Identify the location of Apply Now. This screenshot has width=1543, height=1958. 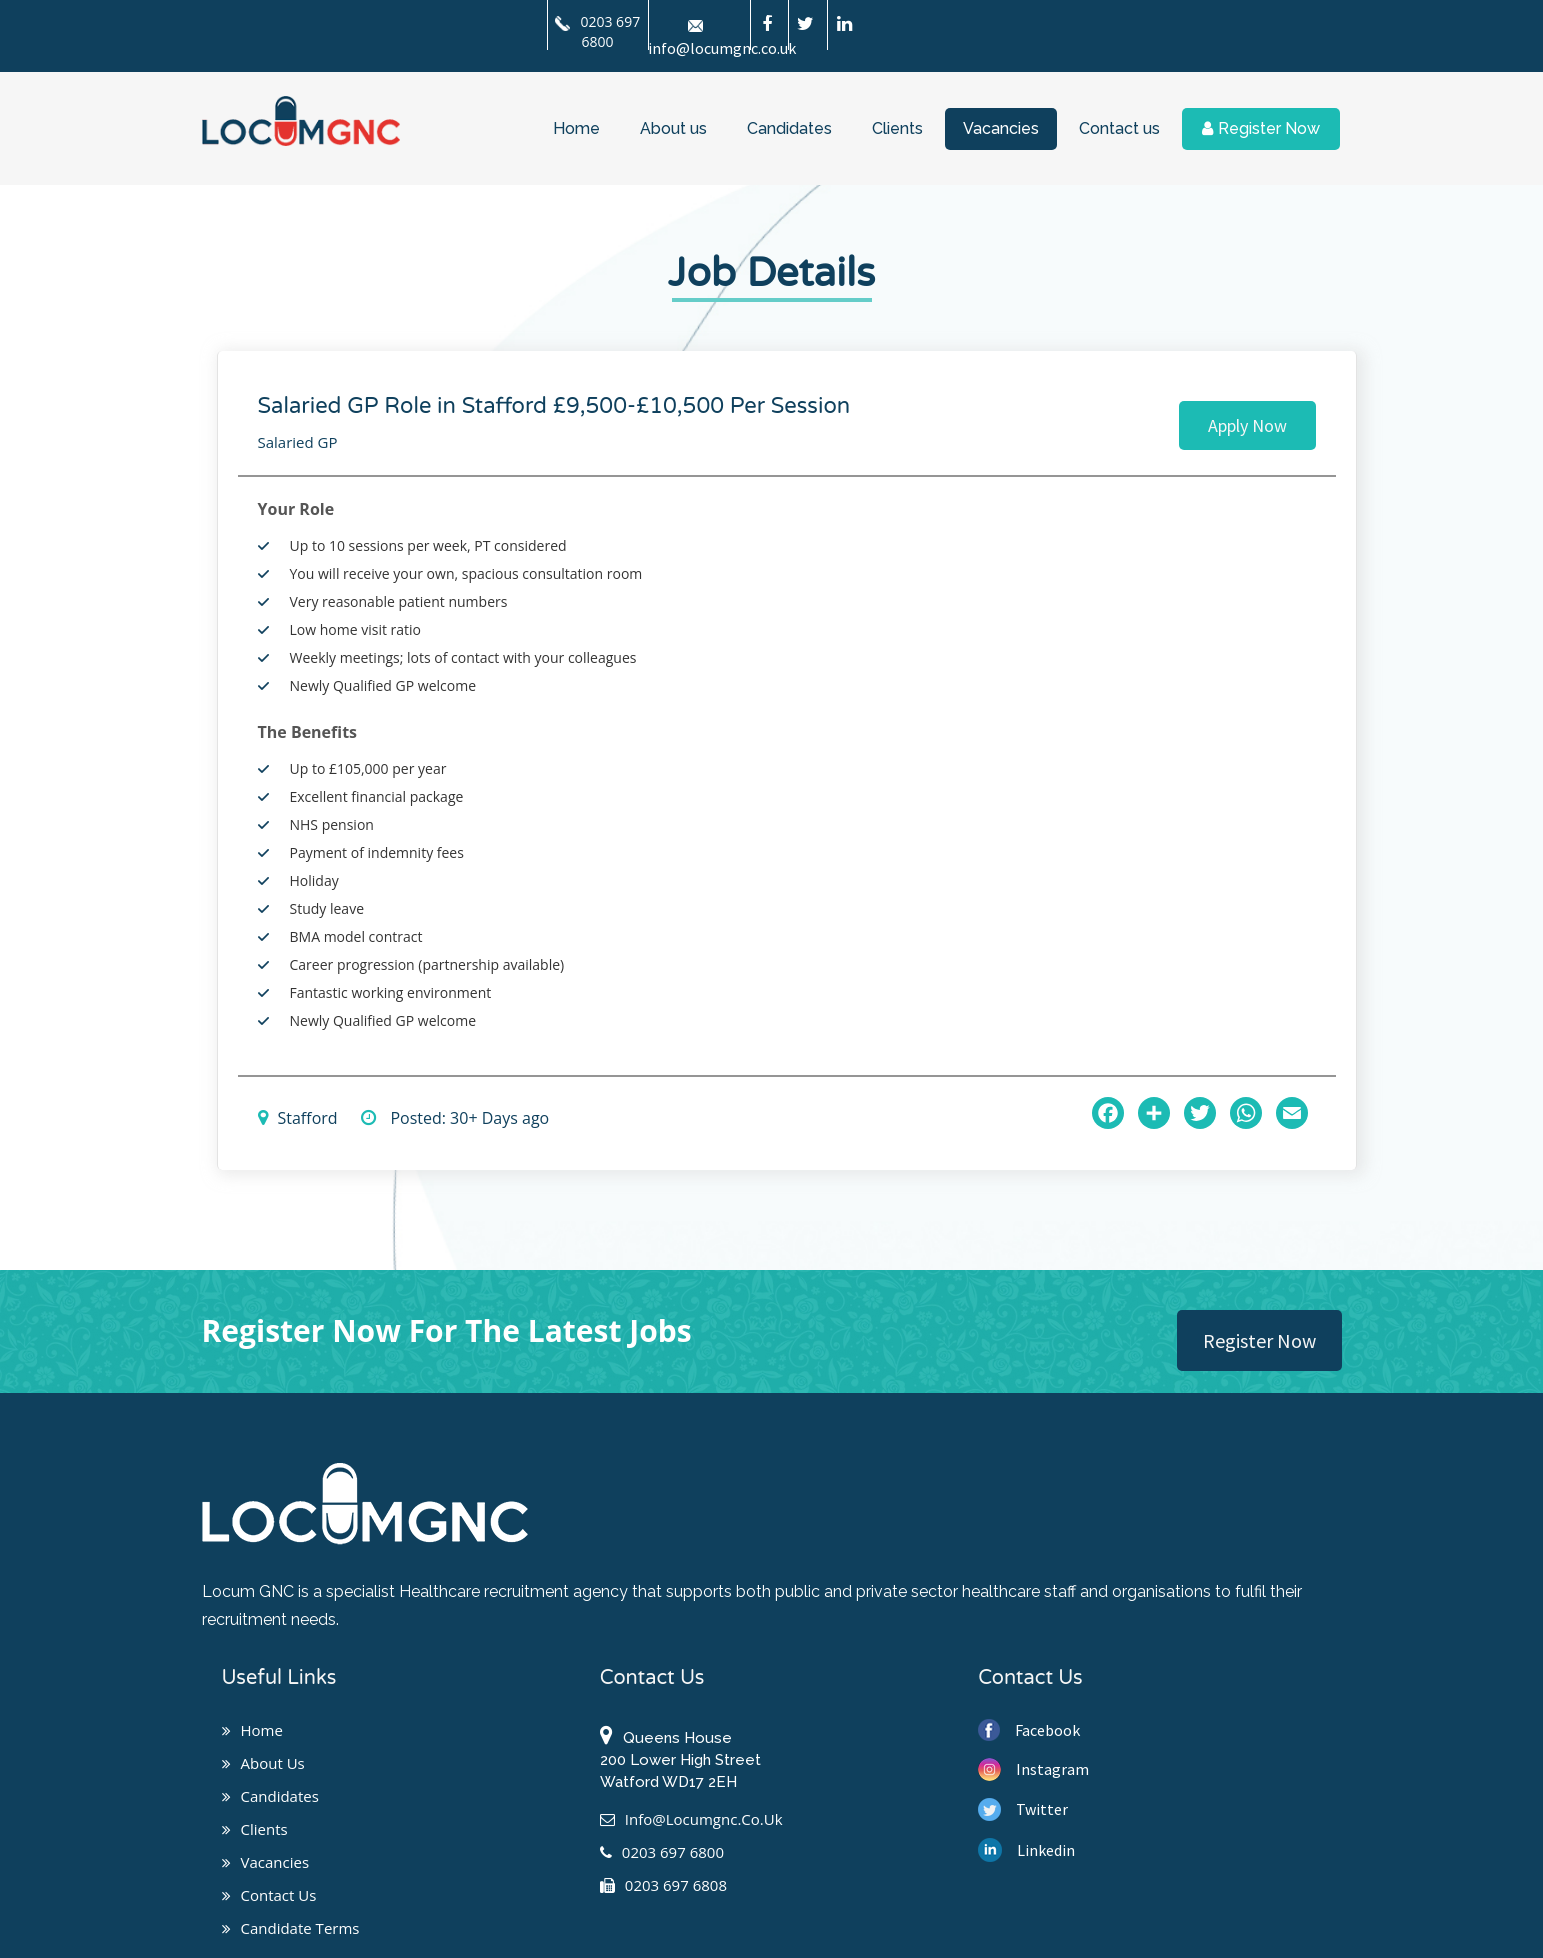
(1247, 425).